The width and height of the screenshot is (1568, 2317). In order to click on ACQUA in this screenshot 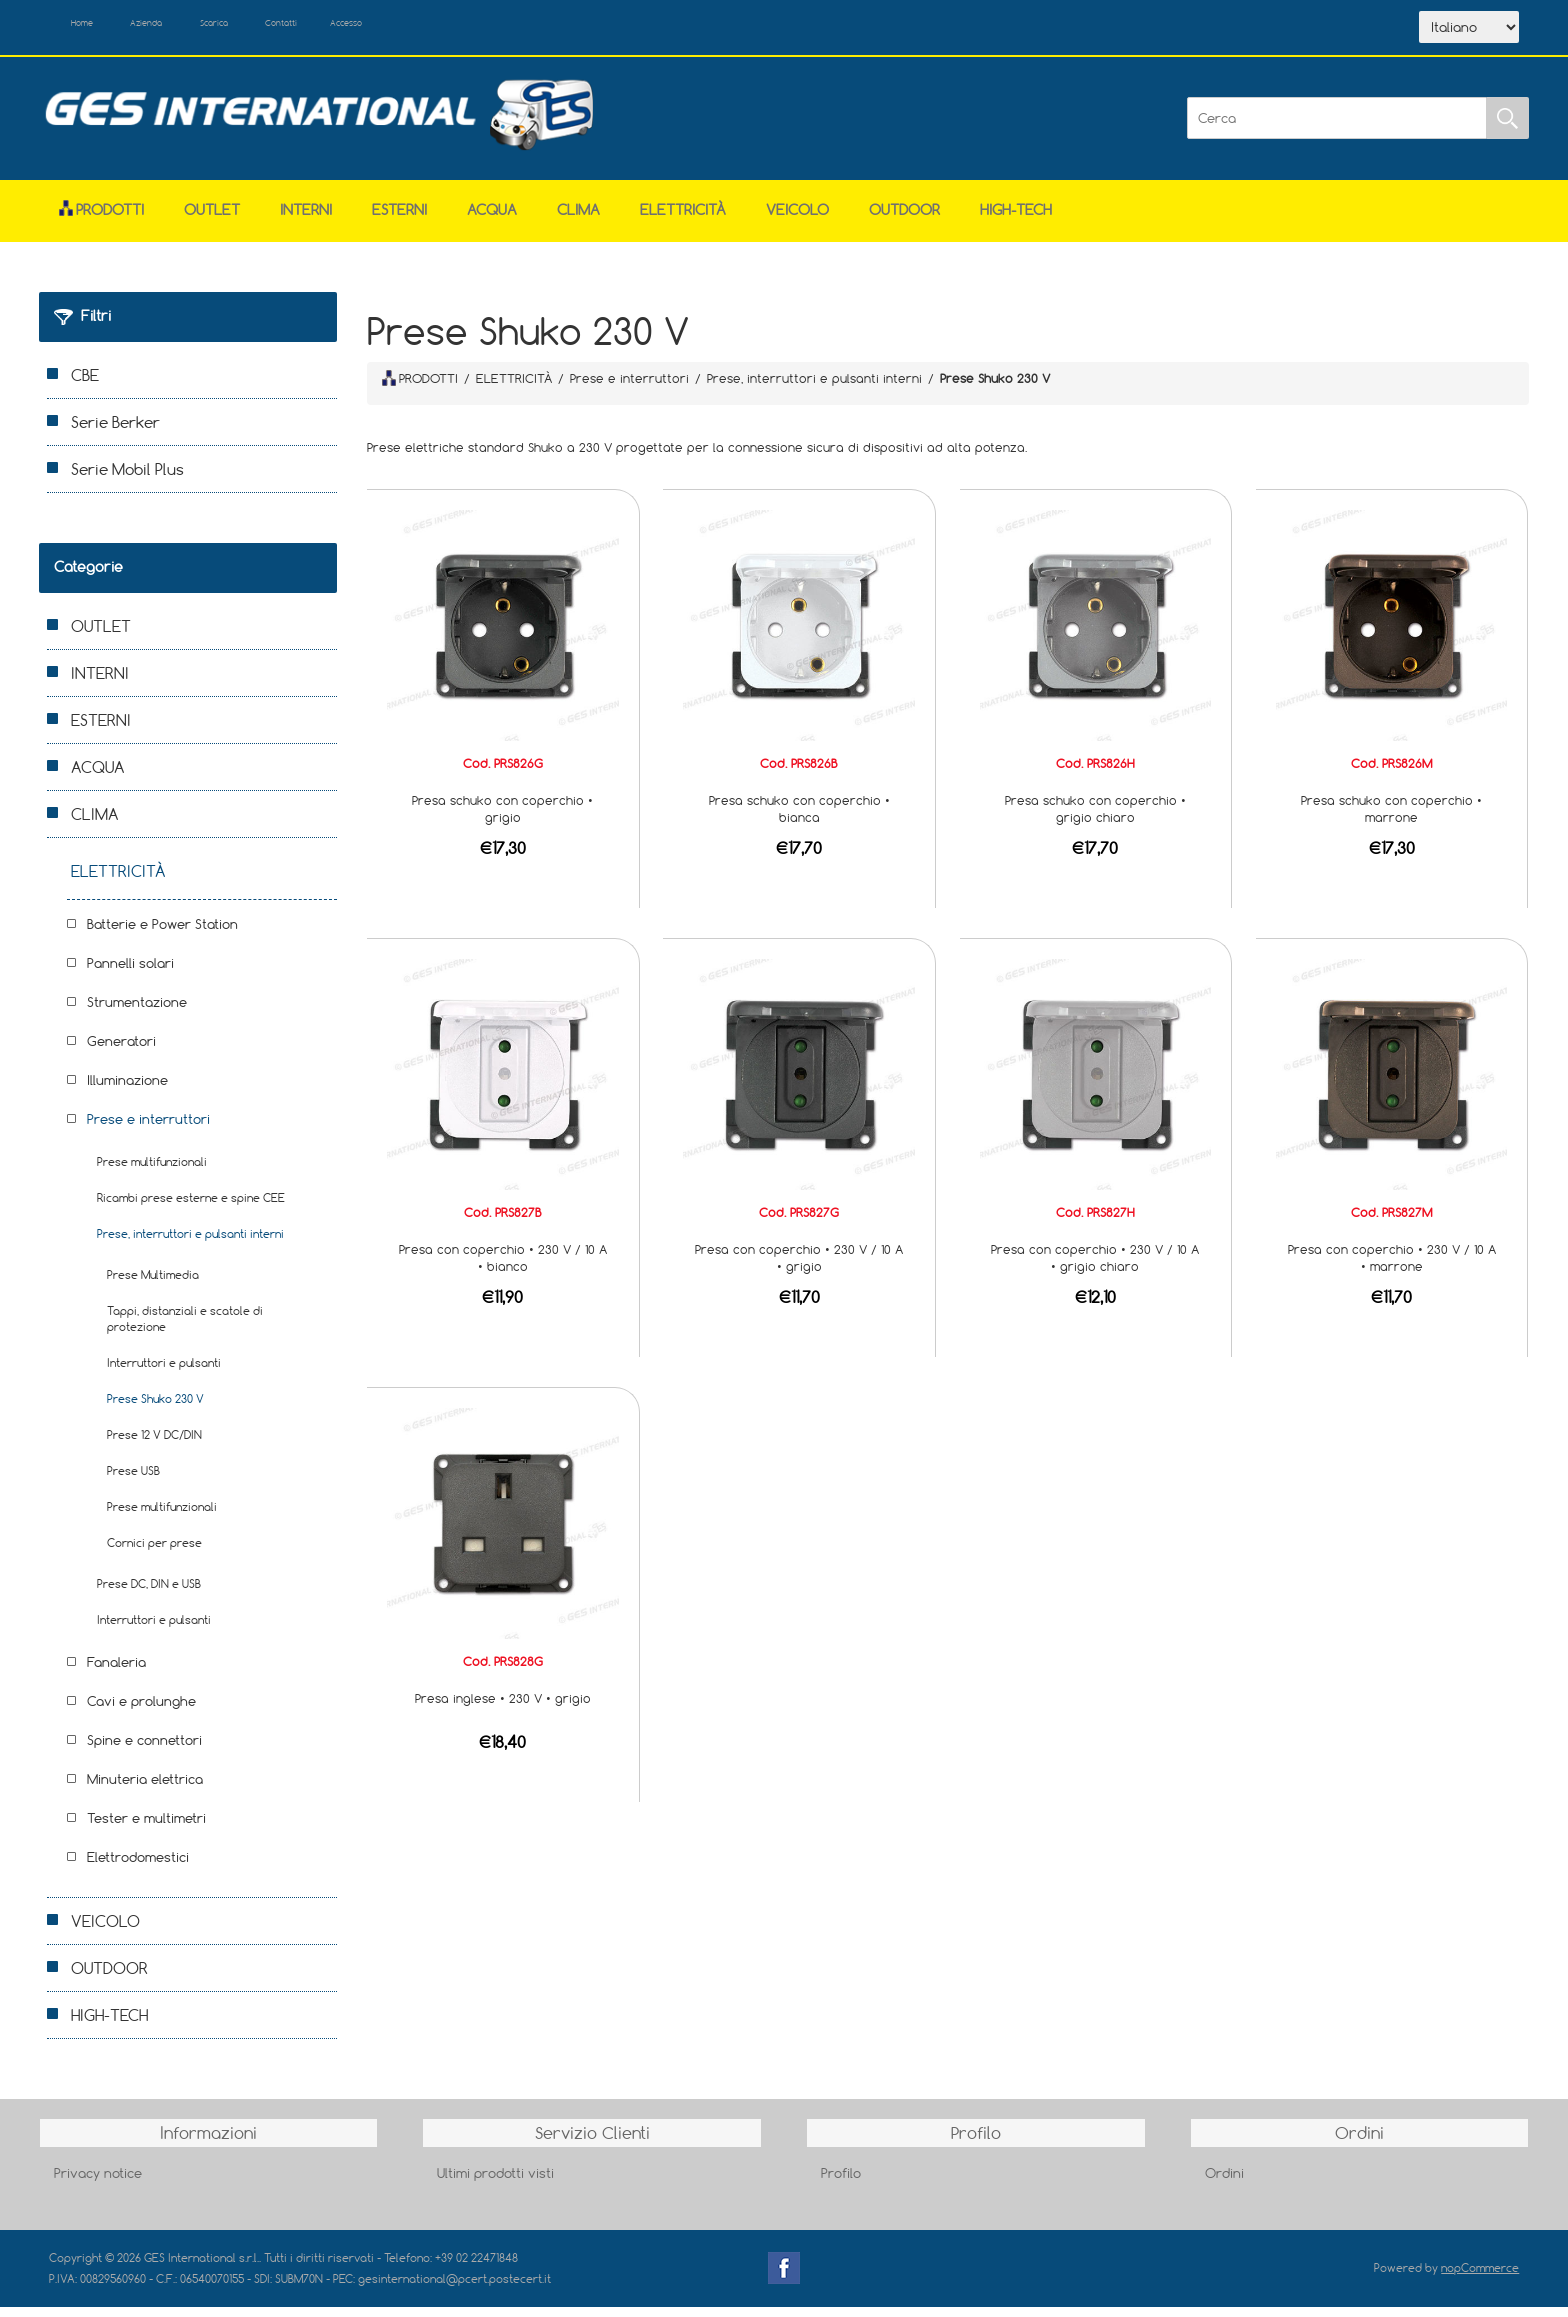, I will do `click(492, 220)`.